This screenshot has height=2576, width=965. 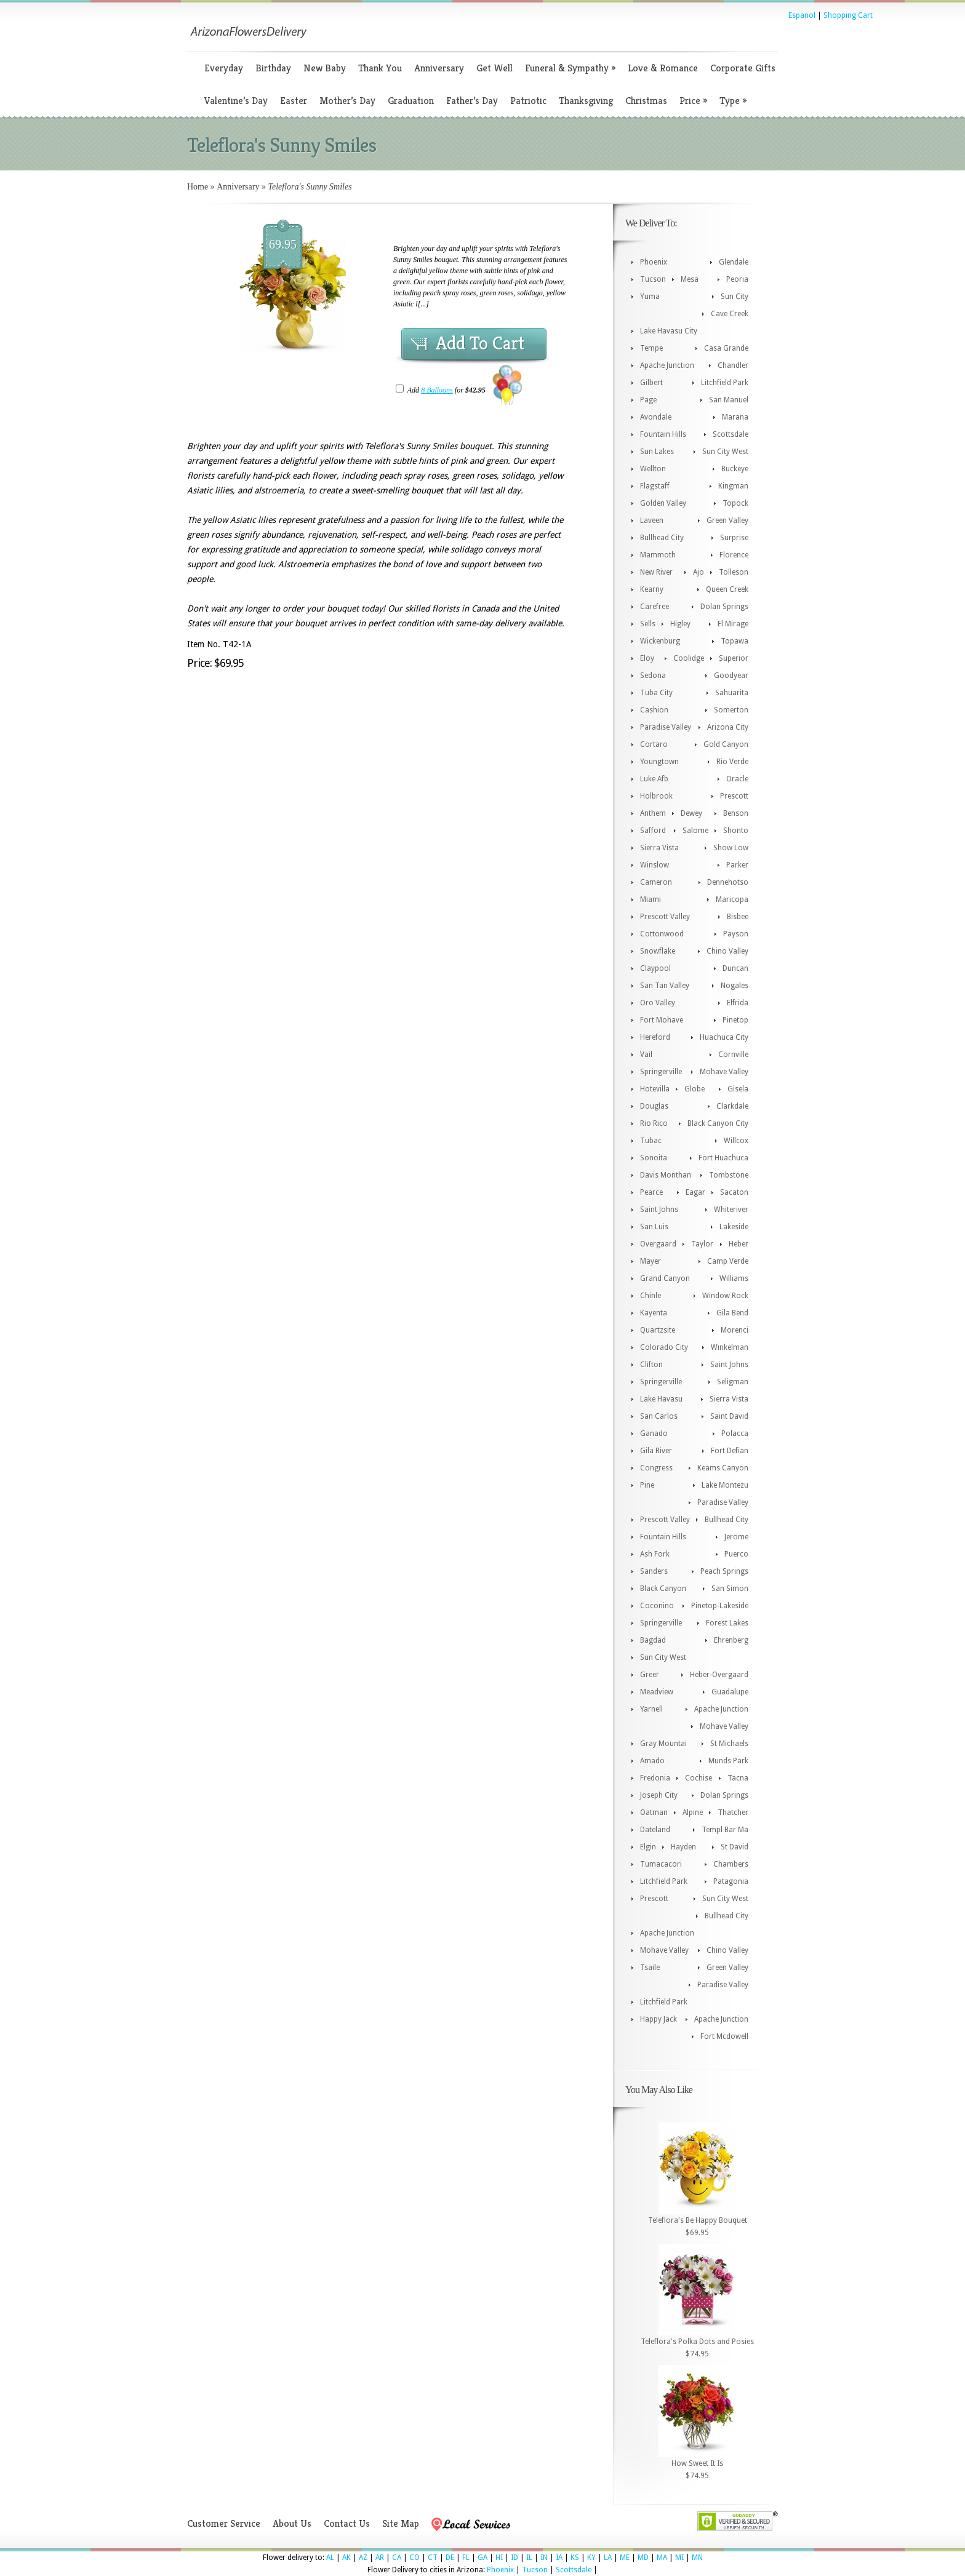 I want to click on Tempe, so click(x=651, y=348).